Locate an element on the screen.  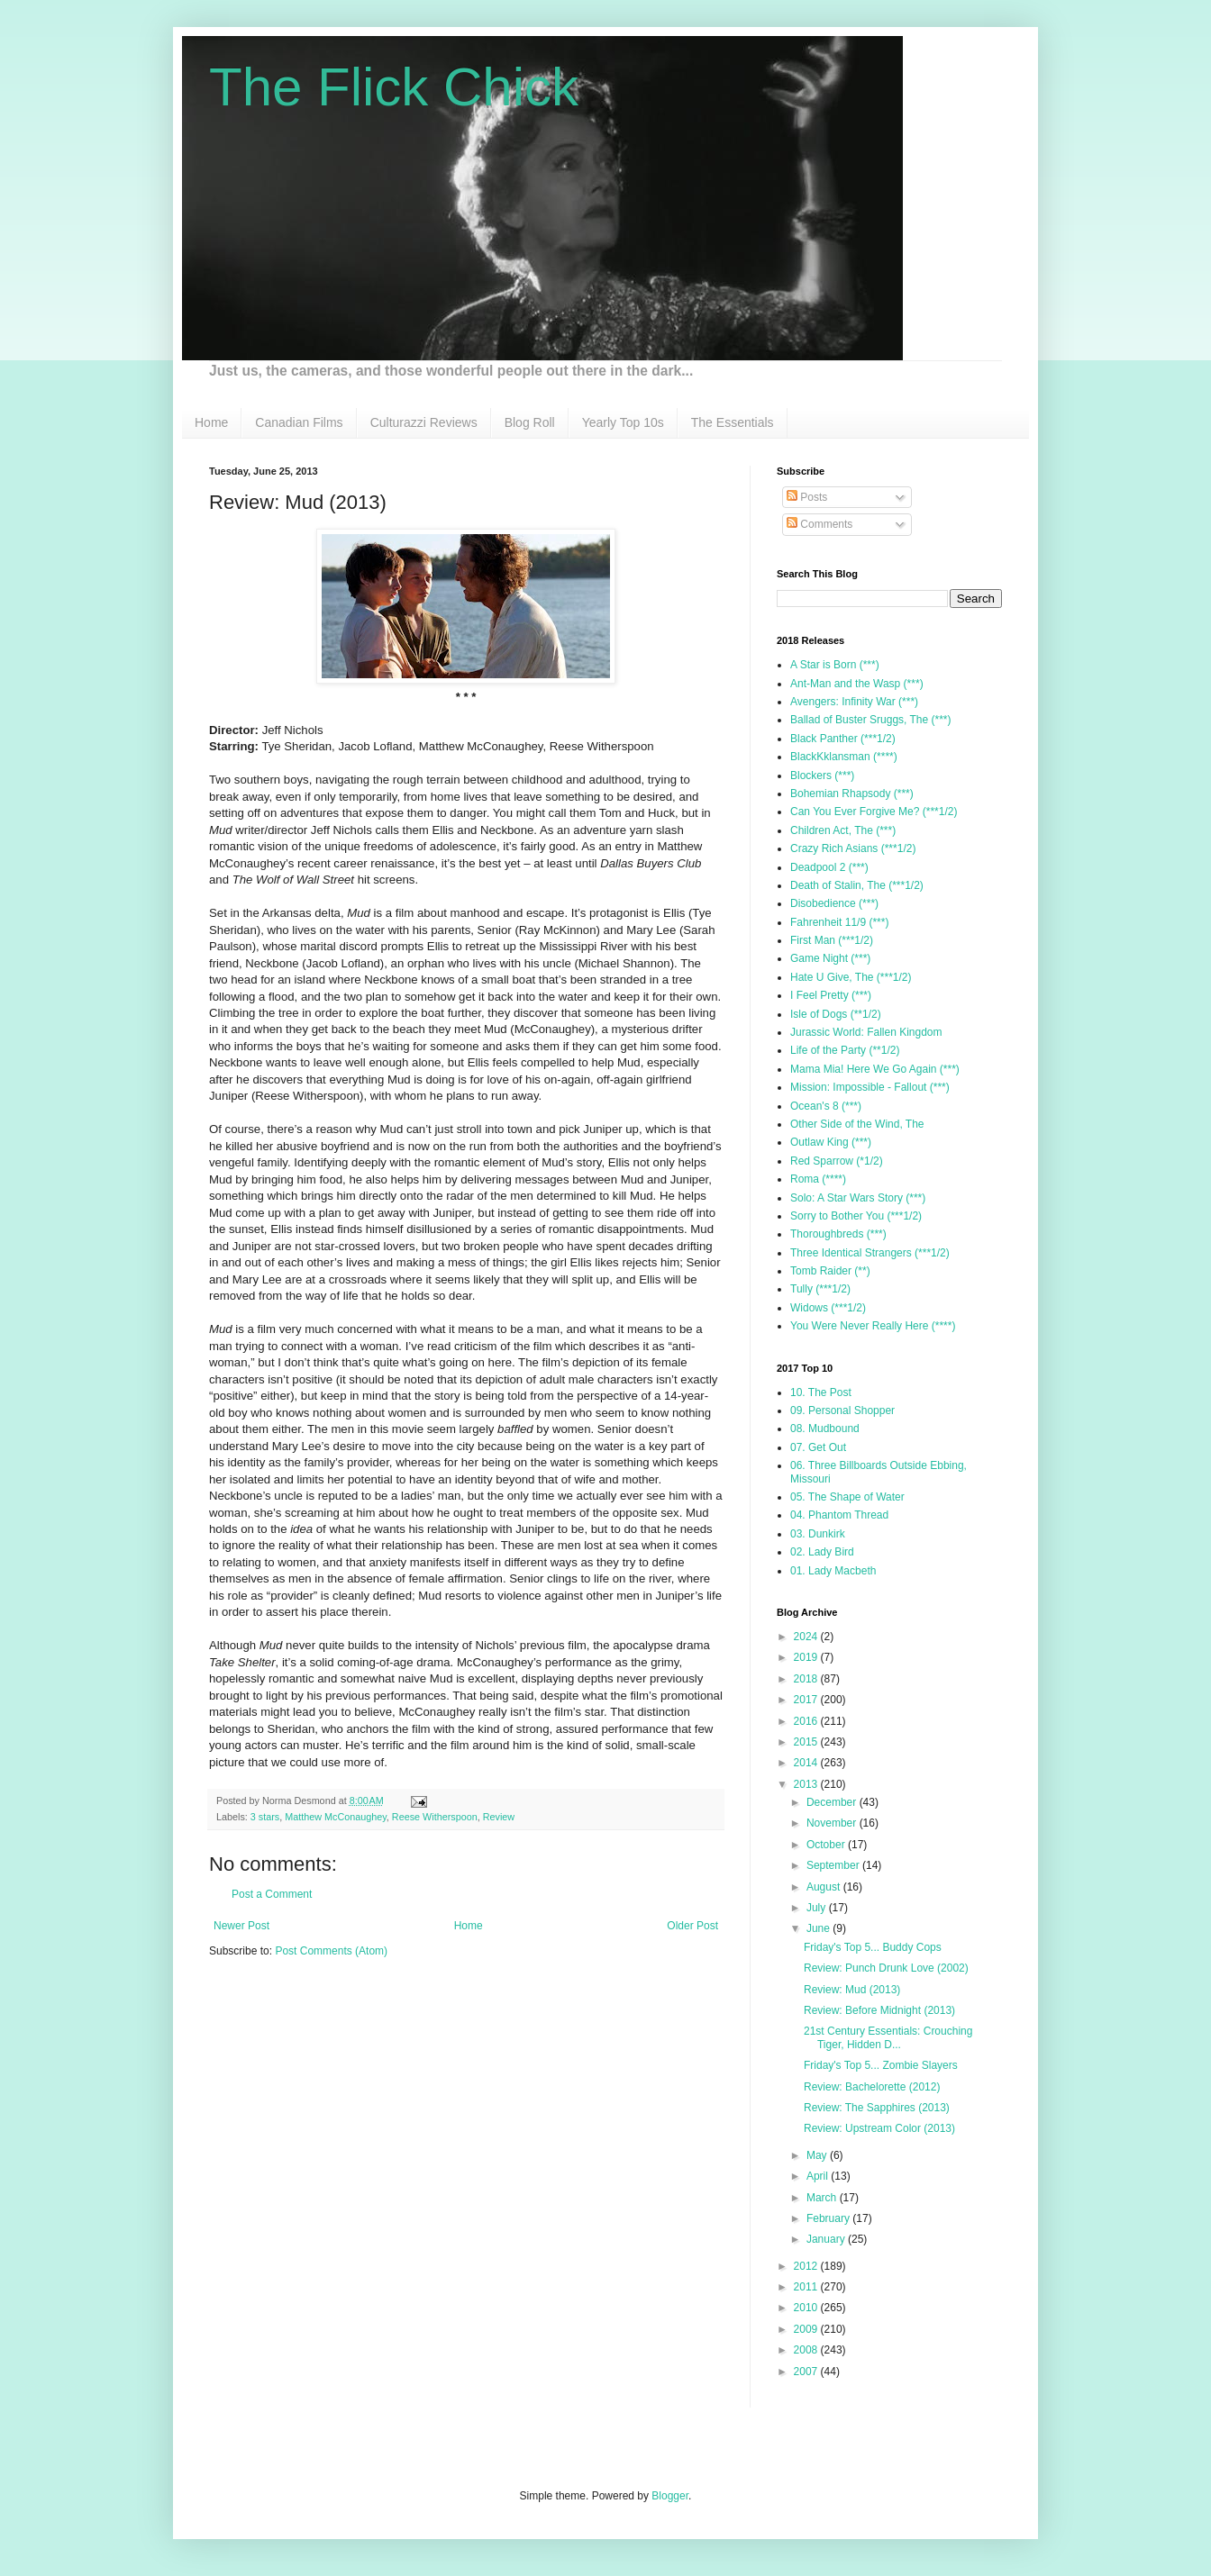
September is located at coordinates (834, 1865).